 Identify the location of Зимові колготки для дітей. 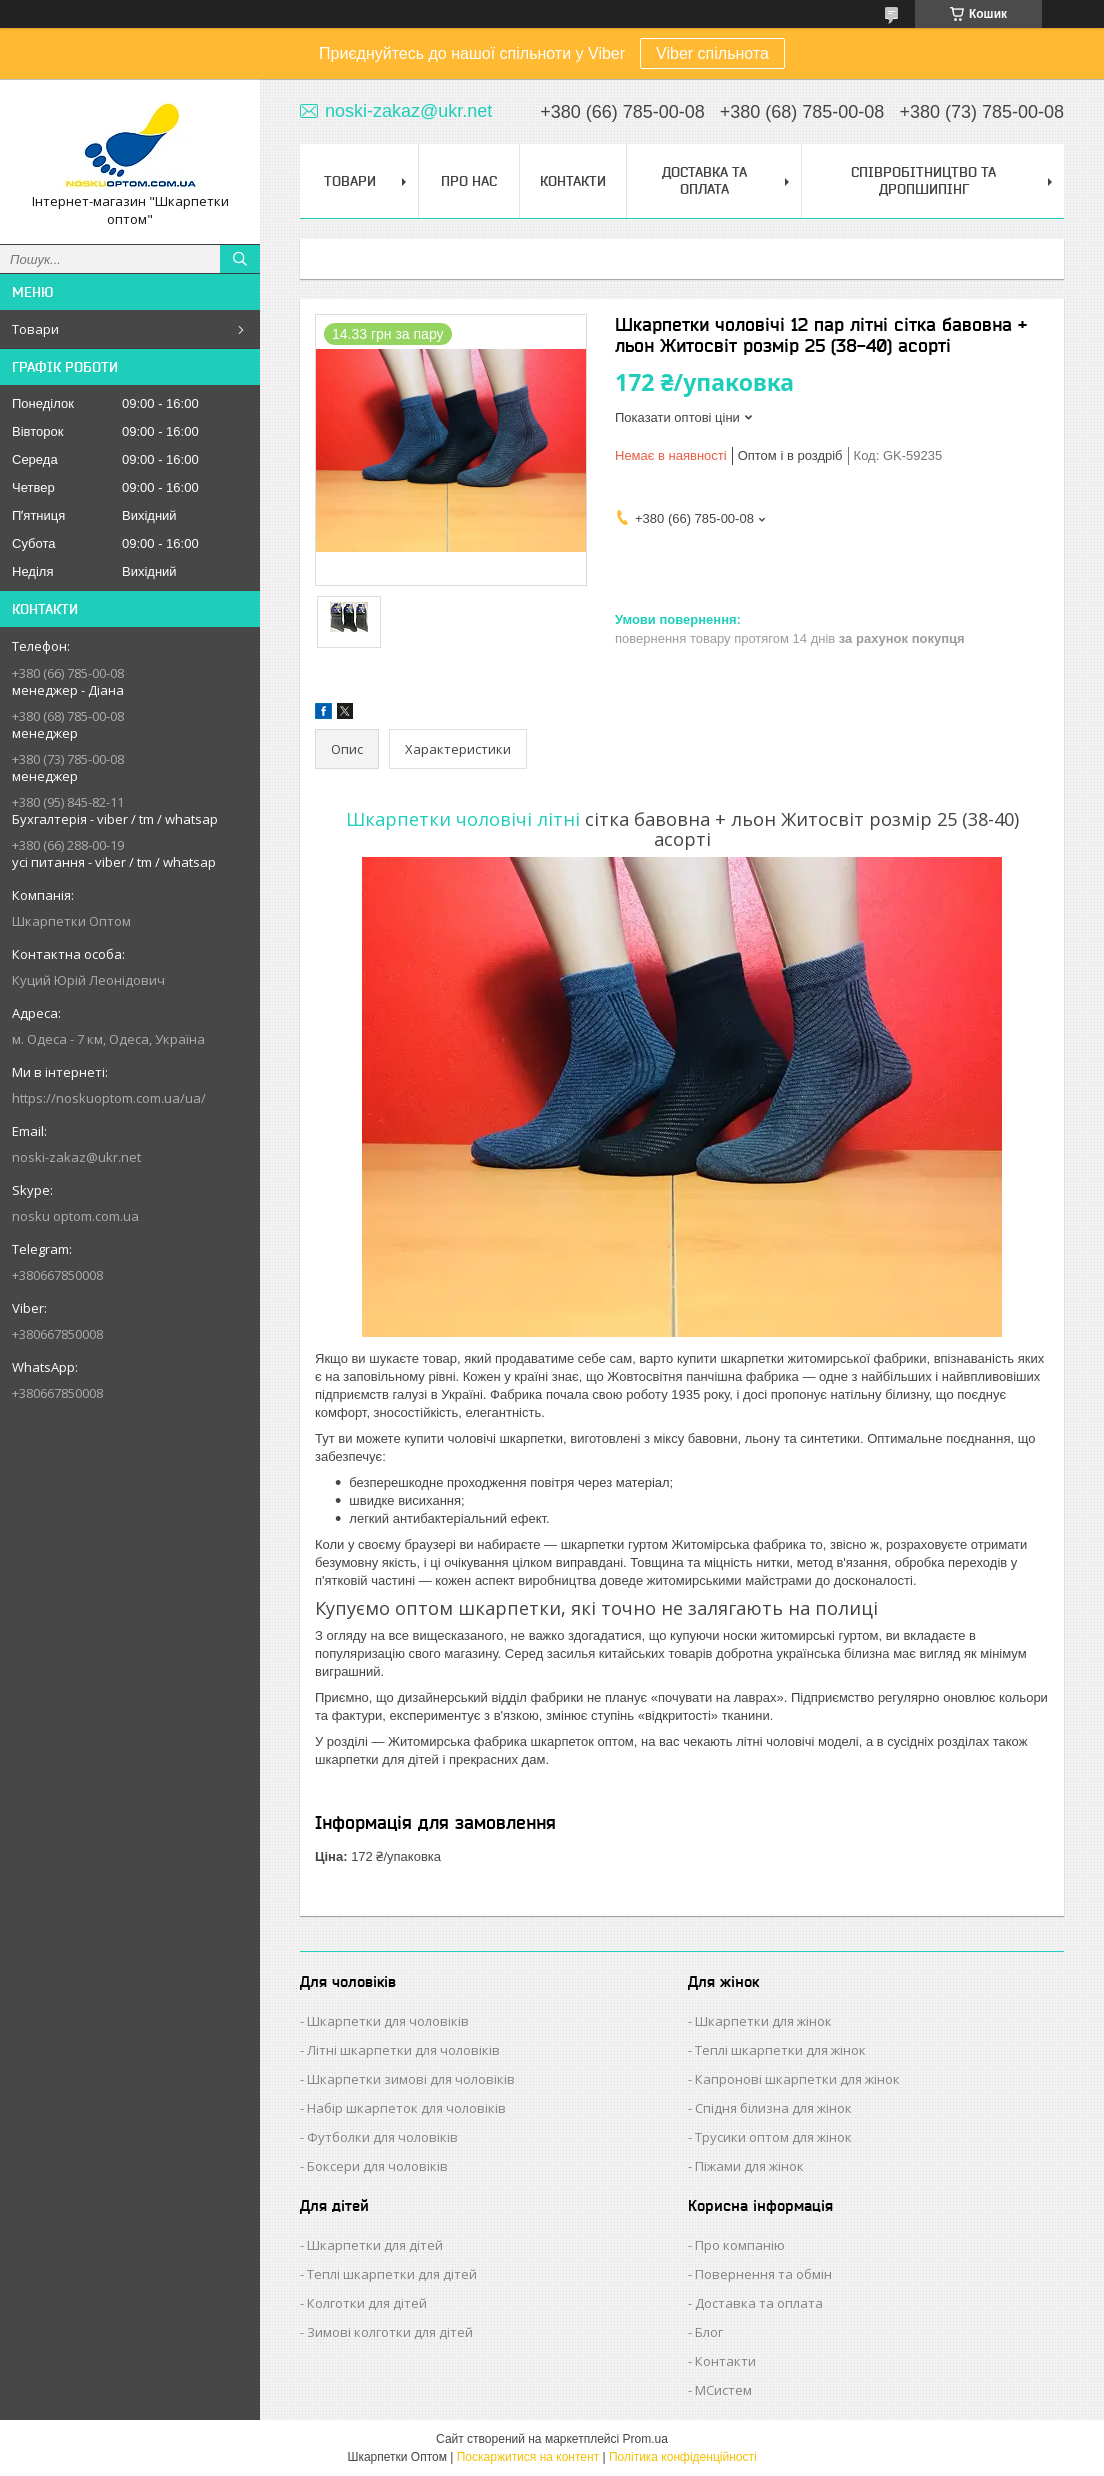
(390, 2332).